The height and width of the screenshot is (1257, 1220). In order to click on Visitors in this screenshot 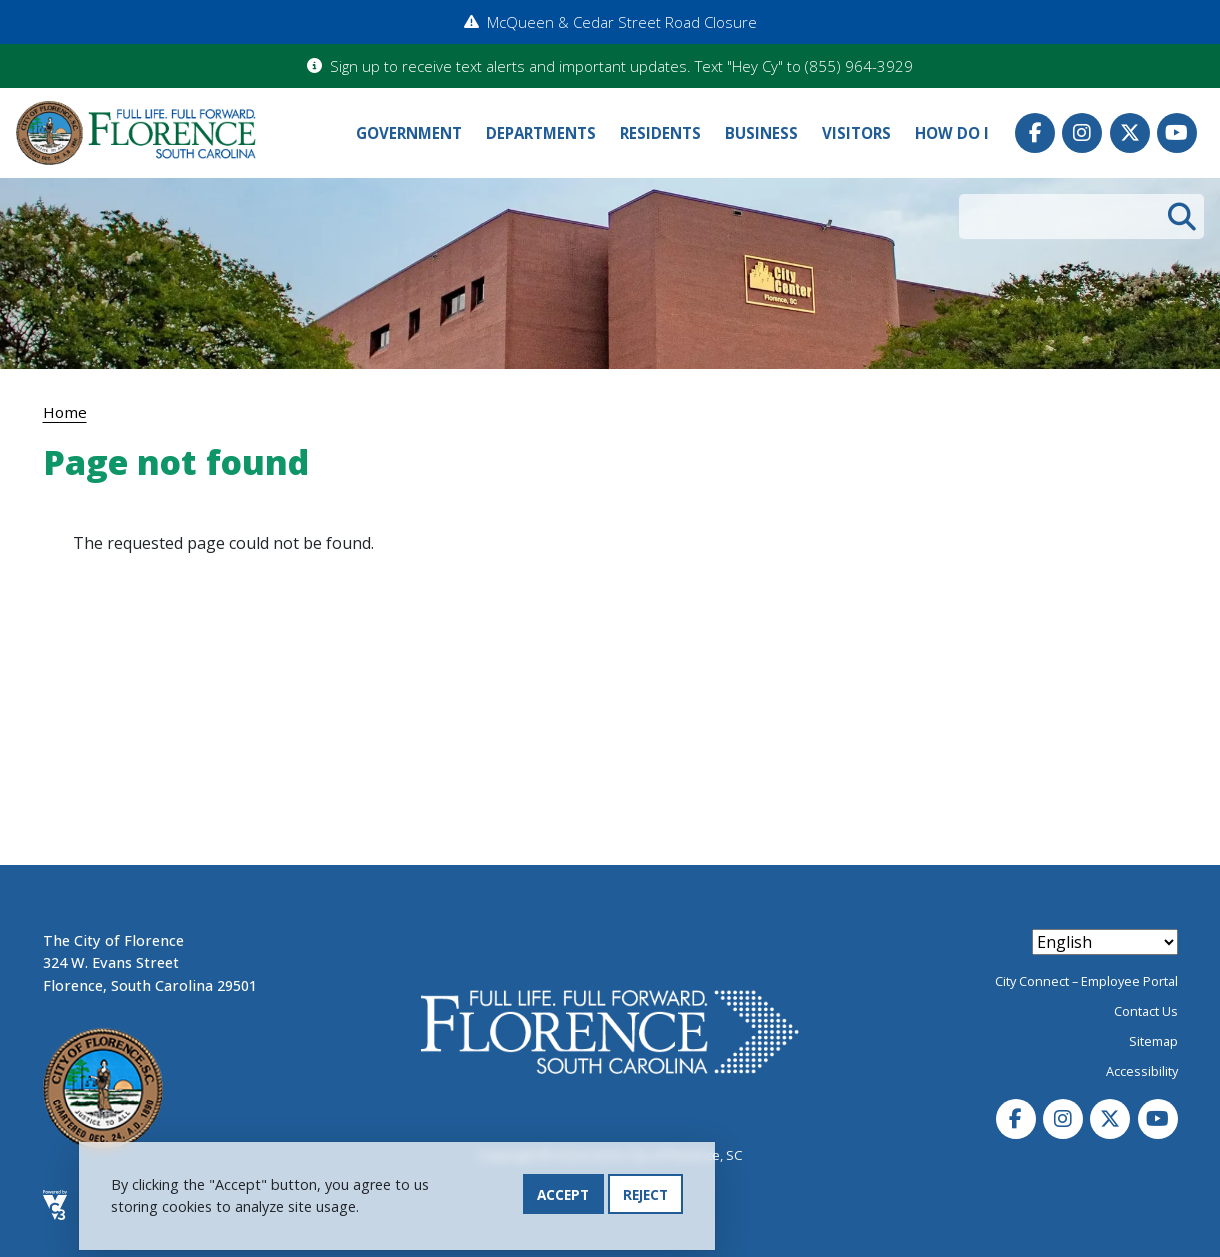, I will do `click(856, 133)`.